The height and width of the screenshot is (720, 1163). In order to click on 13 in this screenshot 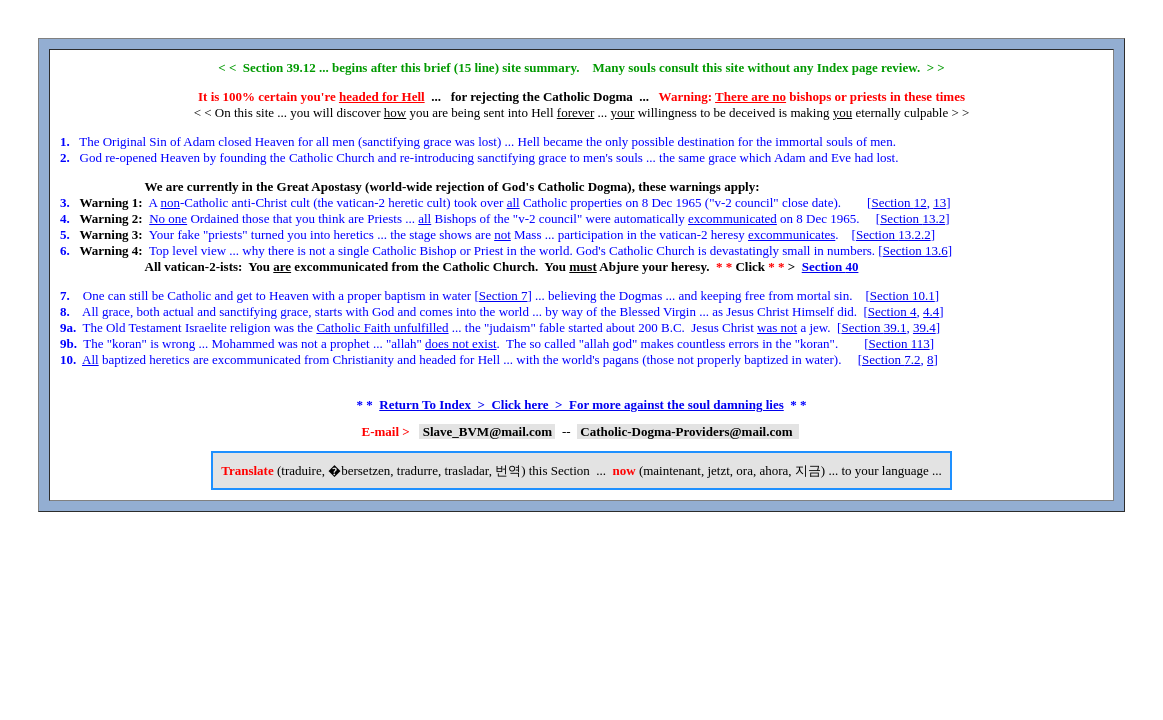, I will do `click(939, 202)`.